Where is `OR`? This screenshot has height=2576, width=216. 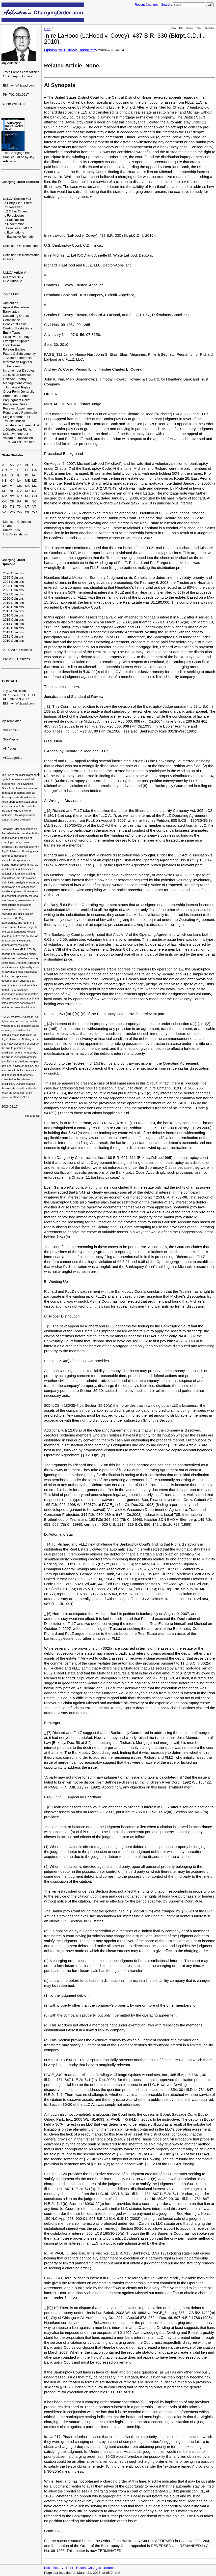 OR is located at coordinates (12, 501).